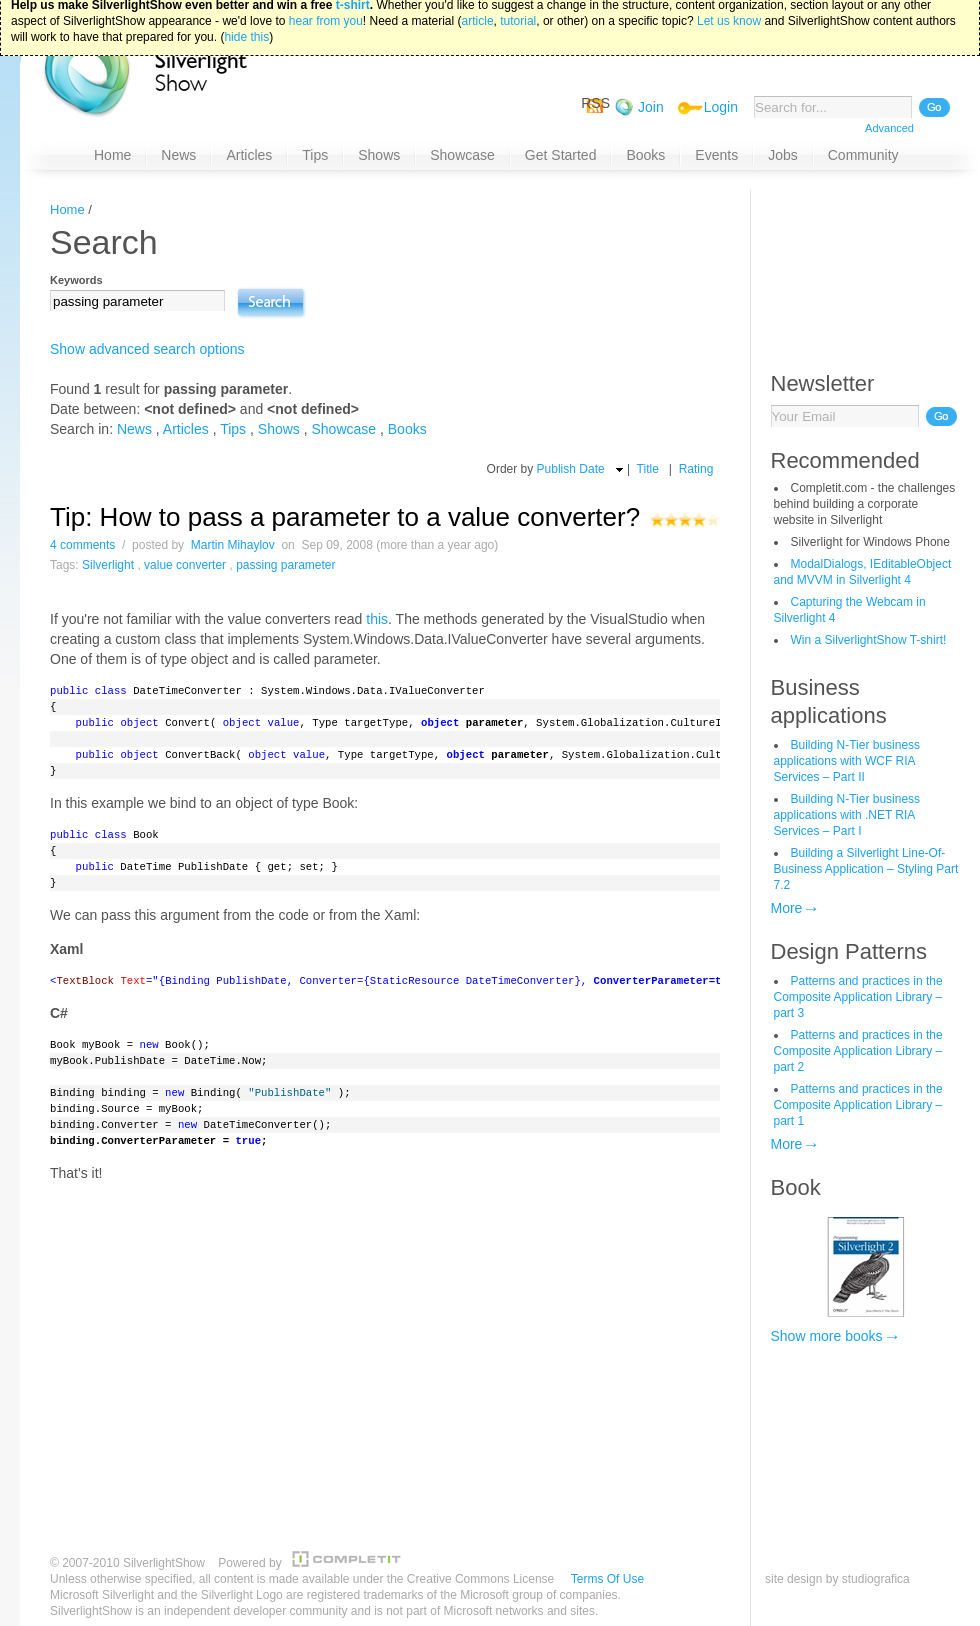  I want to click on Silverlight, so click(108, 565).